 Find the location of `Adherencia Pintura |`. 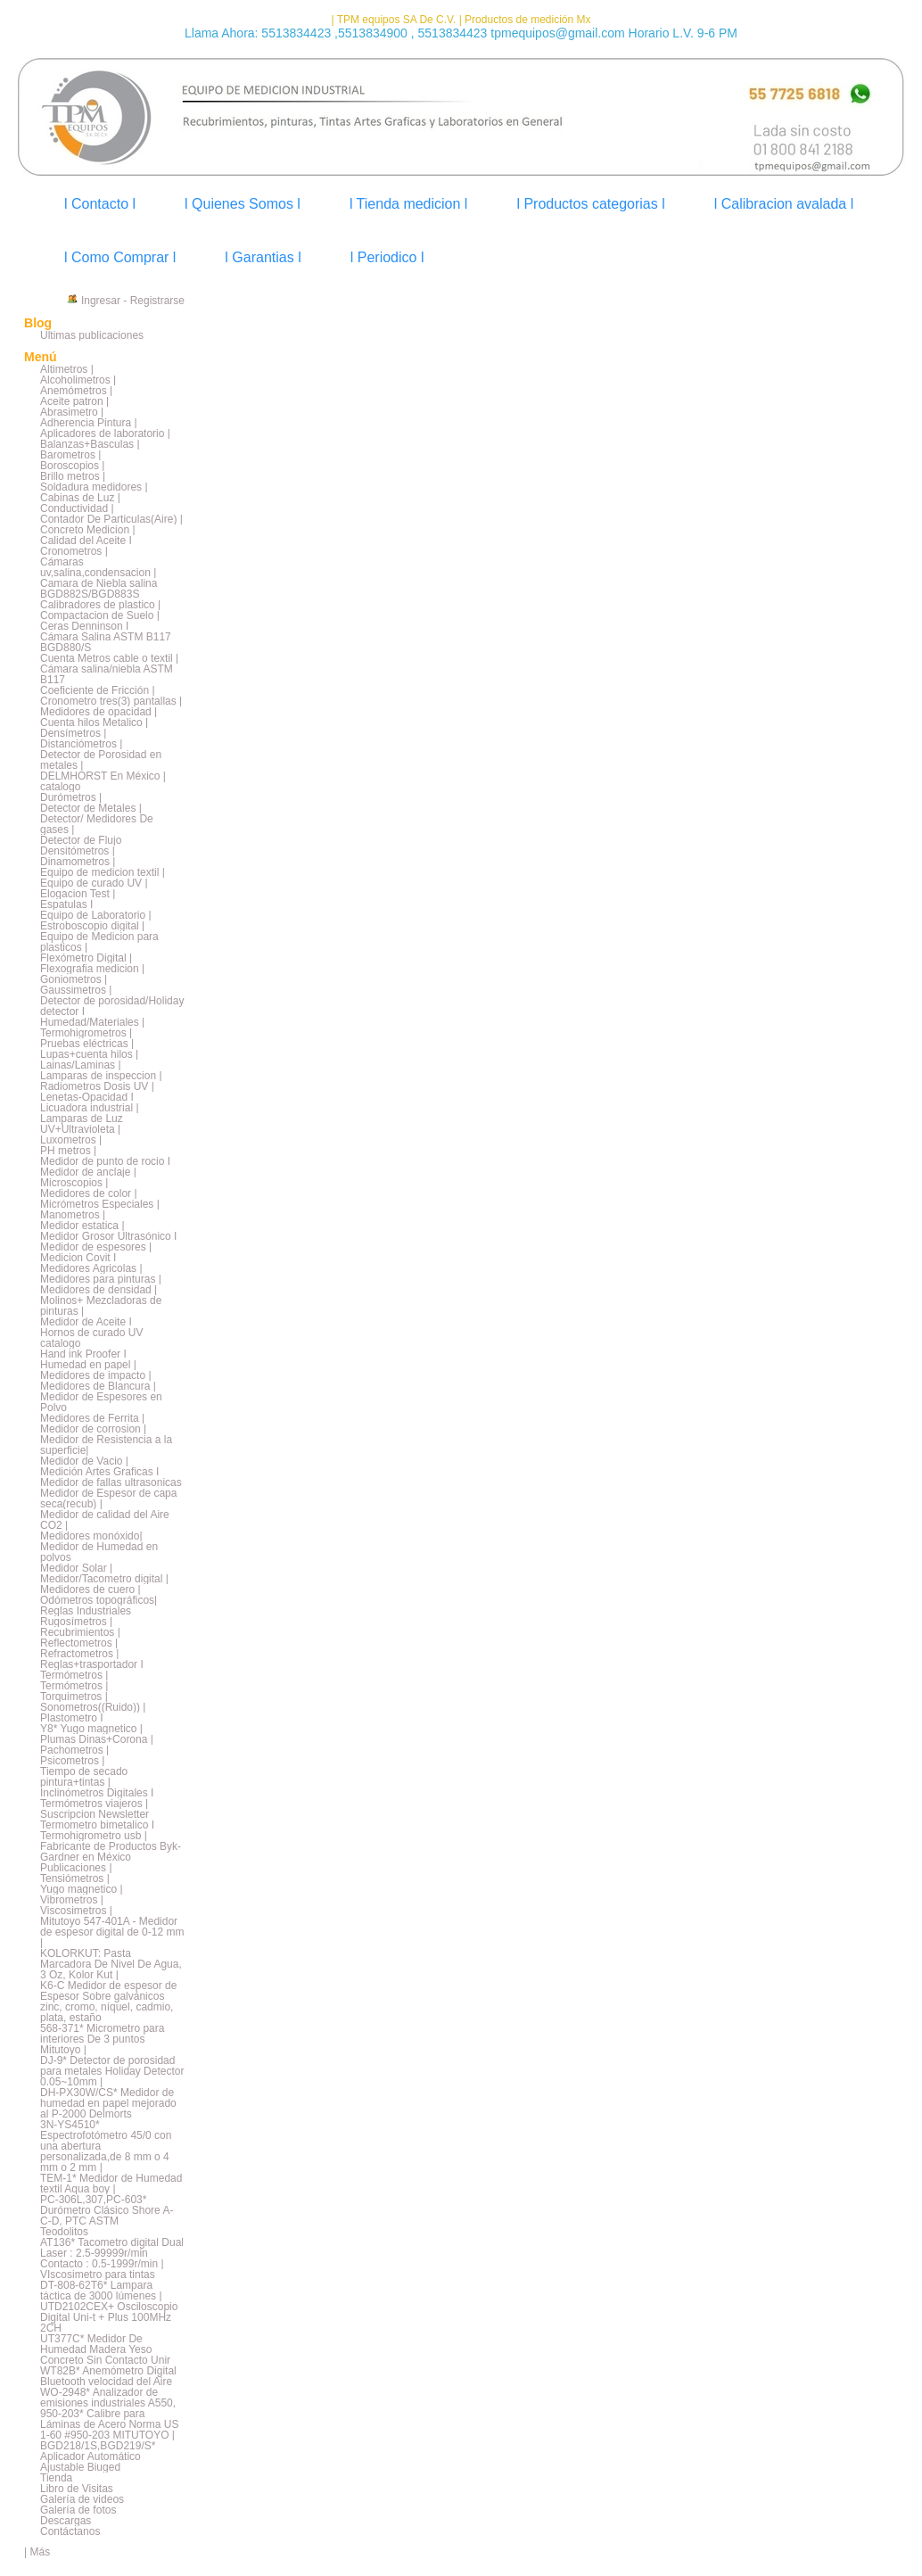

Adherencia Pintura | is located at coordinates (88, 423).